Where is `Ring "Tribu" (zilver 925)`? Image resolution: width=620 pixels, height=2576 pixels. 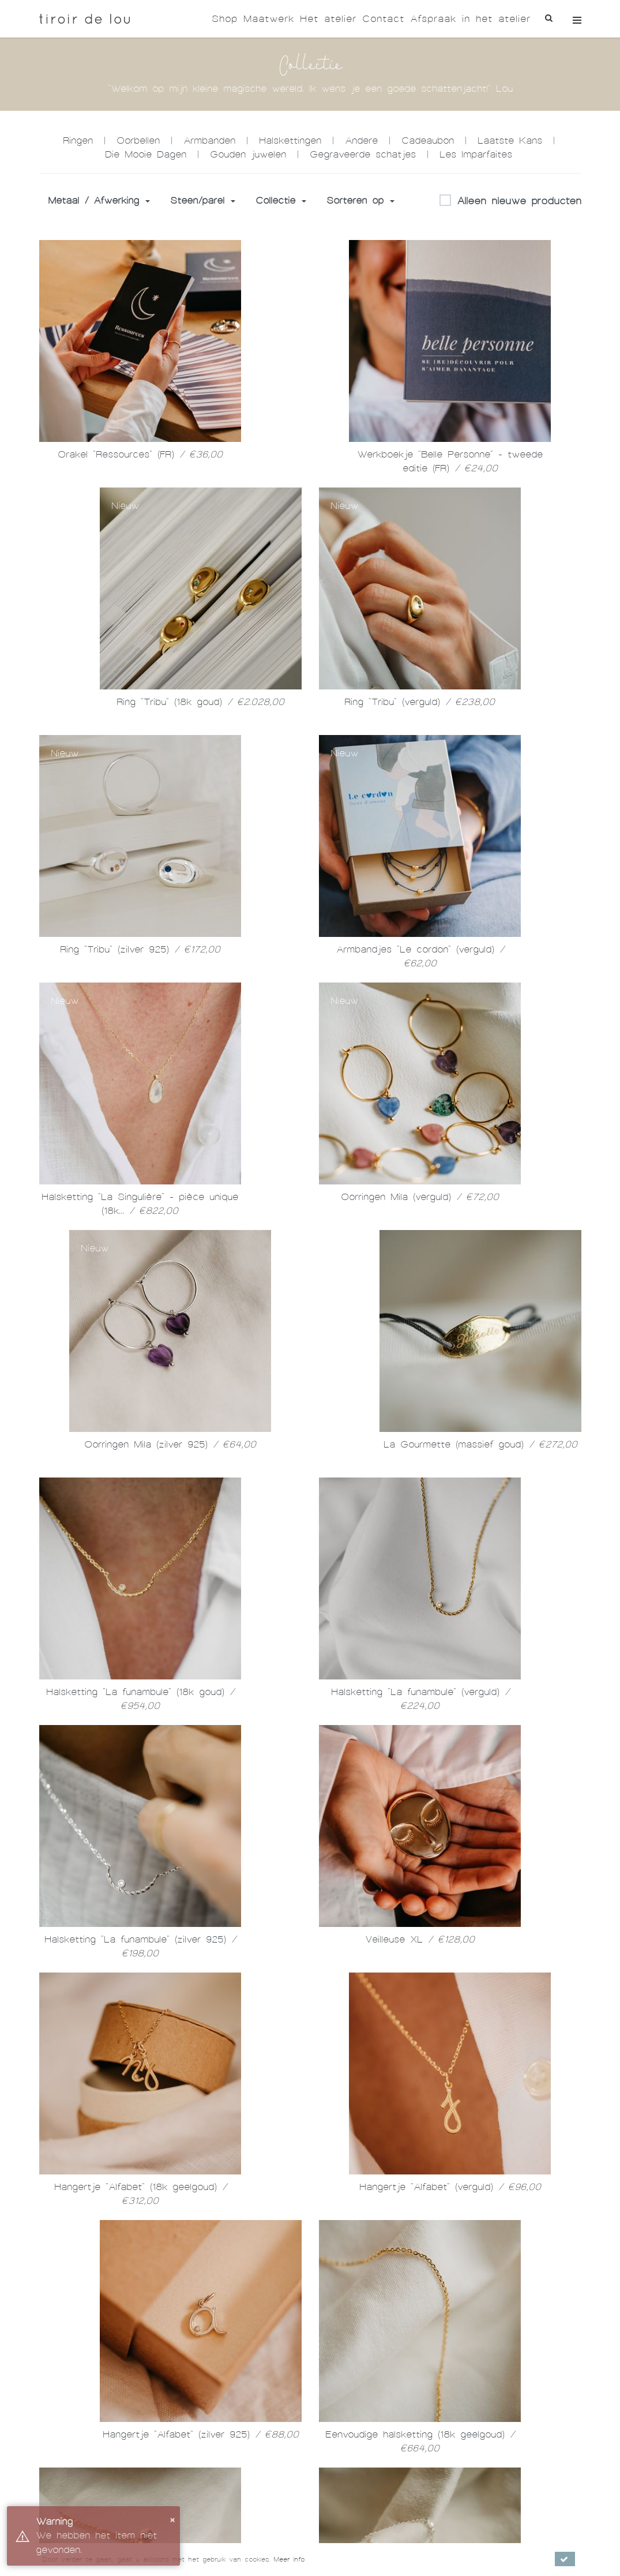 Ring "Tribu" (zilver 925) is located at coordinates (140, 949).